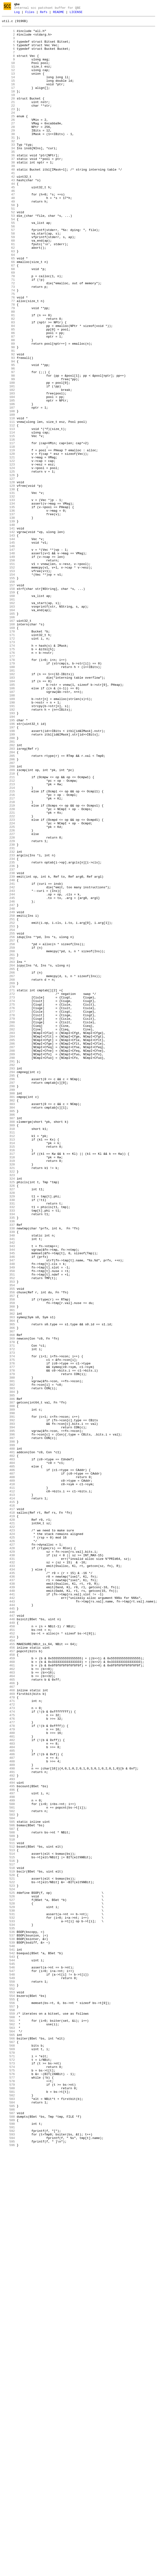 This screenshot has height=2576, width=157. I want to click on 261, so click(8, 1142).